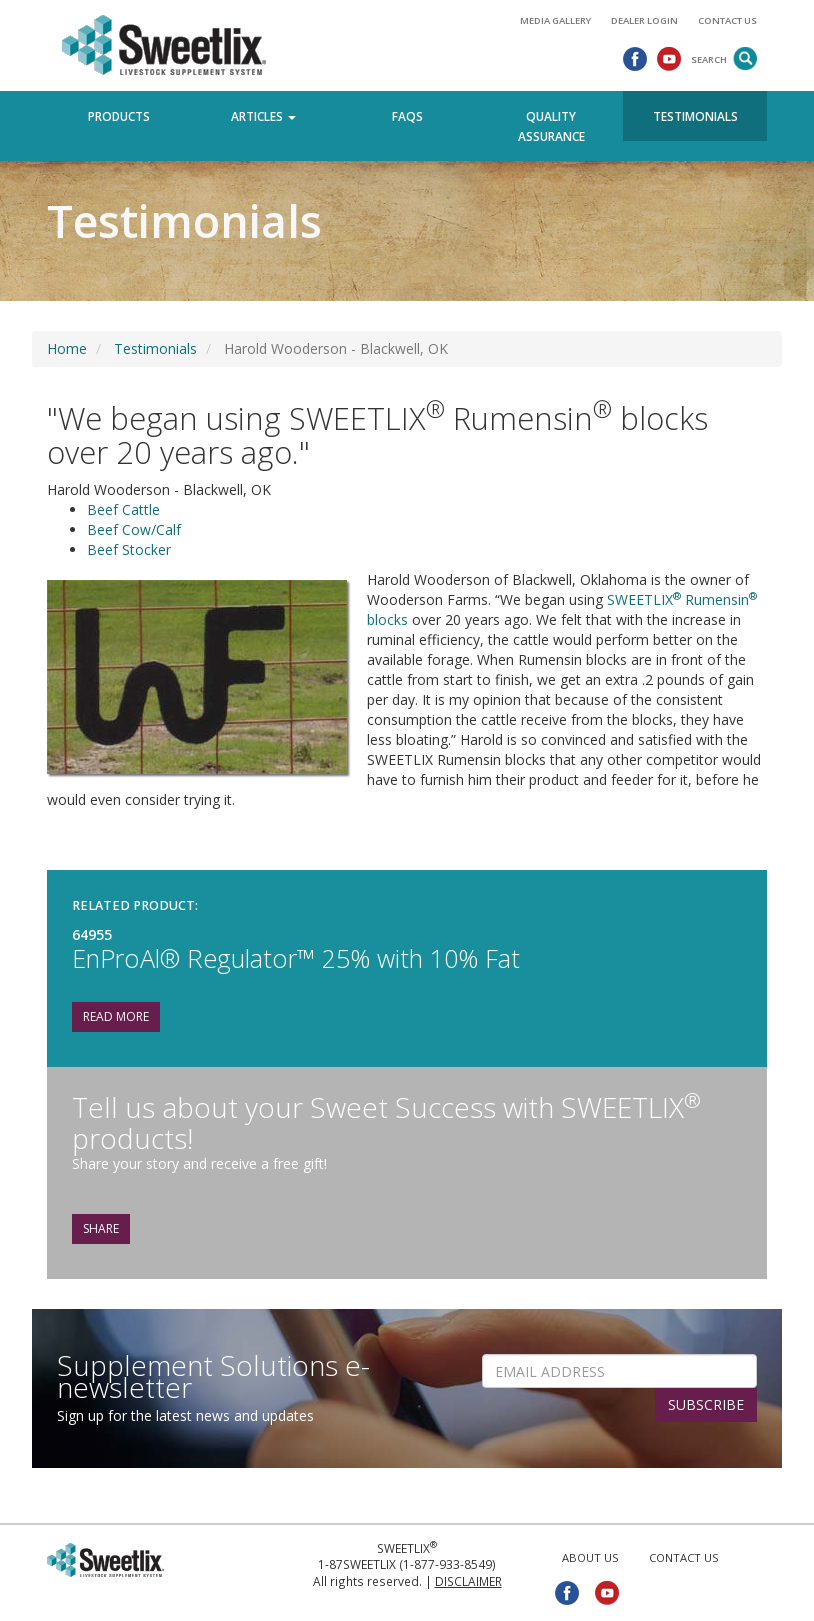 Image resolution: width=814 pixels, height=1621 pixels. I want to click on Read More, so click(116, 1016).